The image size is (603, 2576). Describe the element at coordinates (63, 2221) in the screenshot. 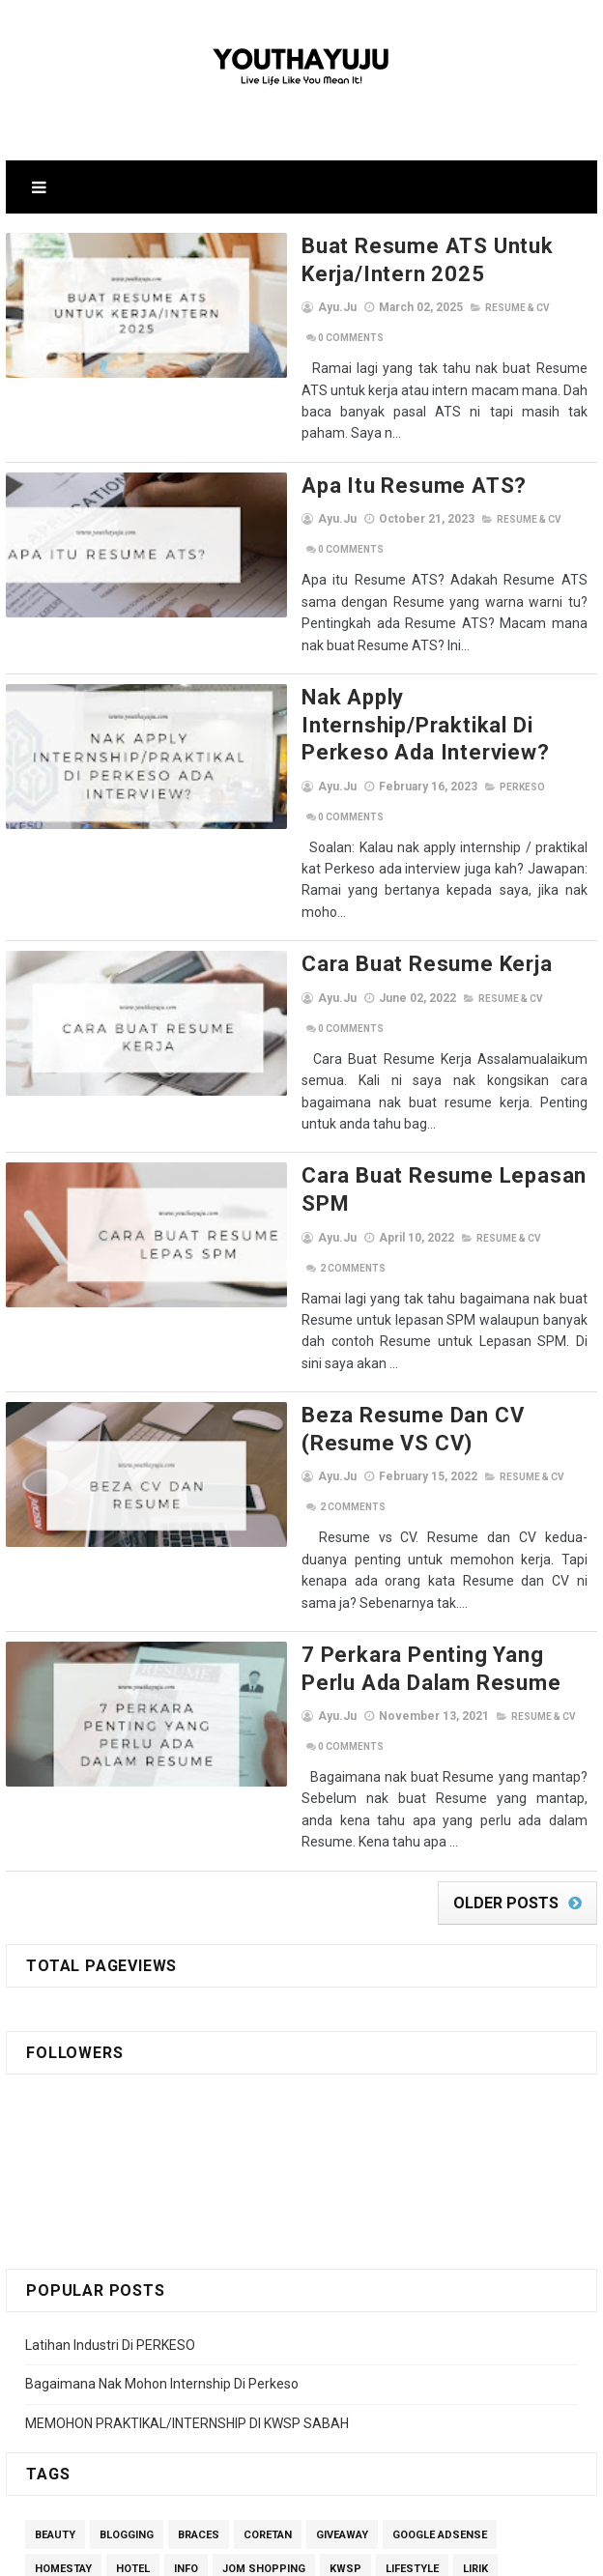

I see `homestay` at that location.